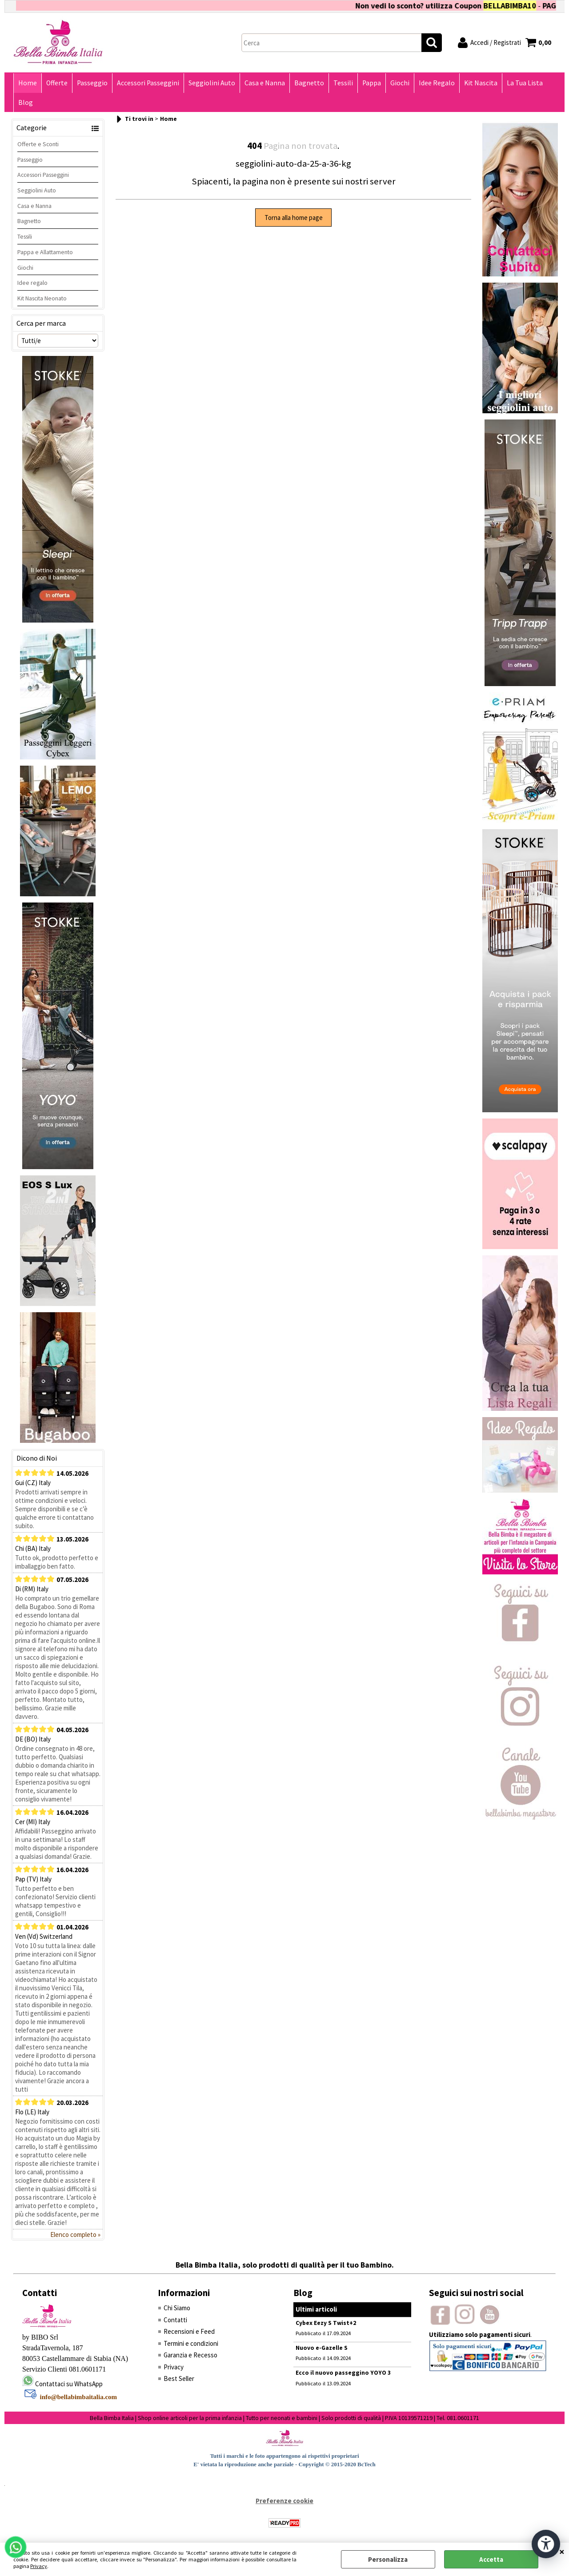 The width and height of the screenshot is (569, 2576). What do you see at coordinates (546, 2544) in the screenshot?
I see `[Apri strumenti di accessibilità]` at bounding box center [546, 2544].